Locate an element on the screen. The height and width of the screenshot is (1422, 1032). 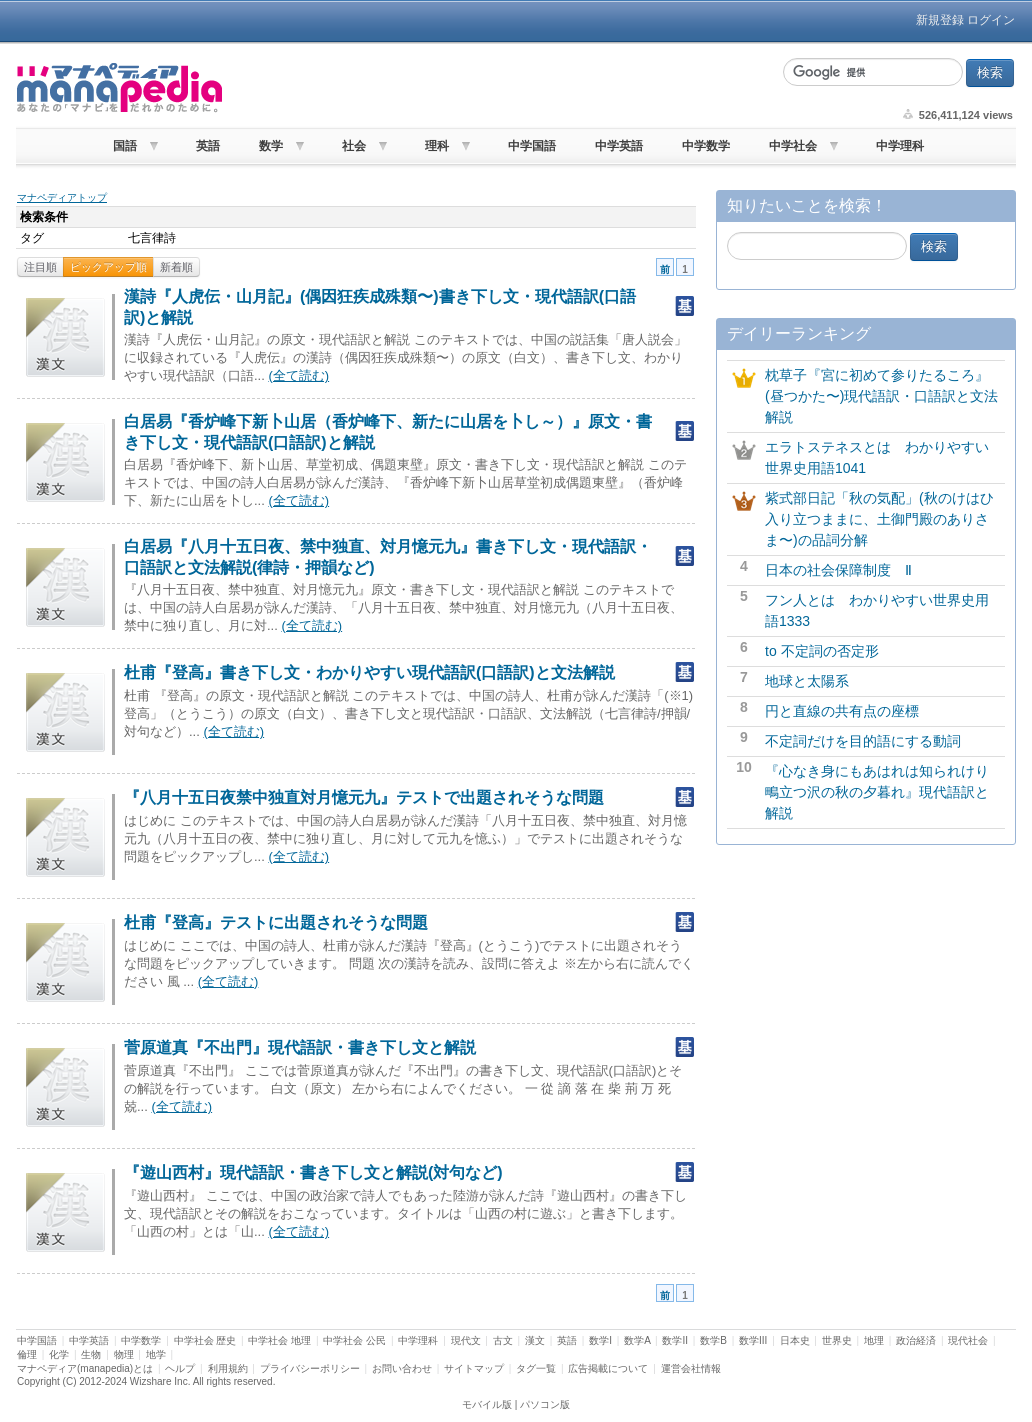
社会 is located at coordinates (354, 146).